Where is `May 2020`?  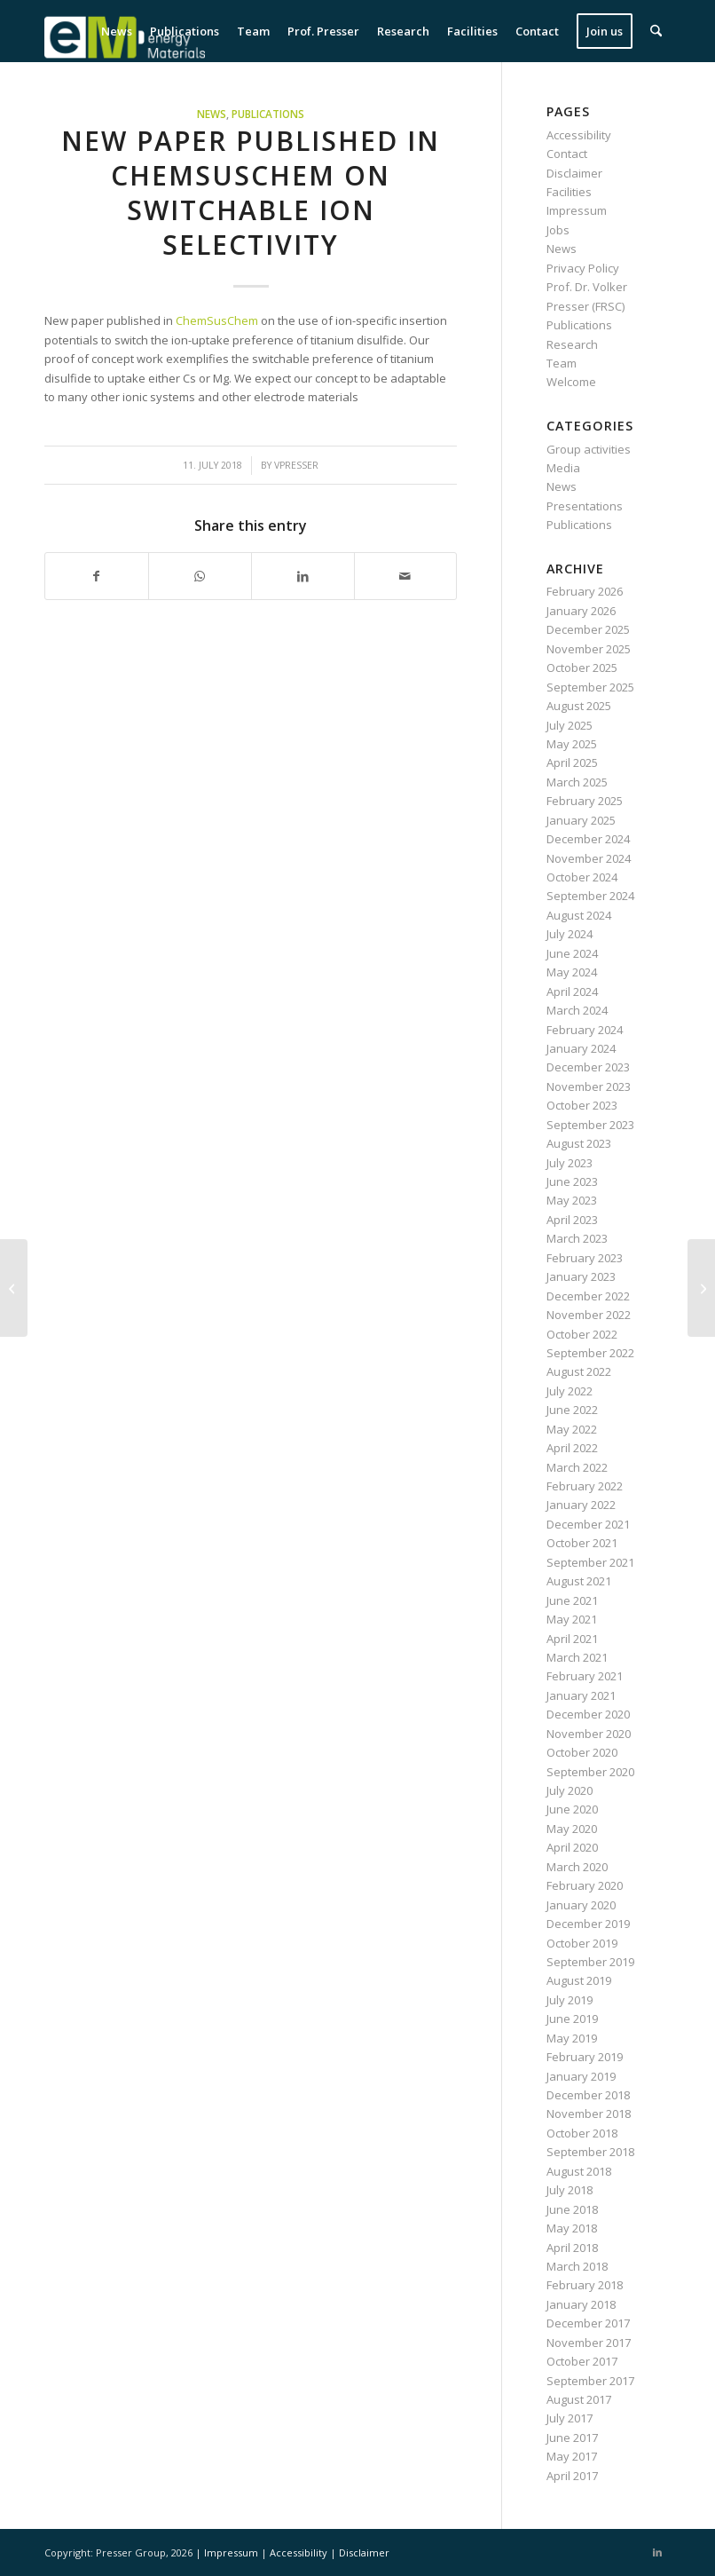 May 2020 is located at coordinates (571, 1829).